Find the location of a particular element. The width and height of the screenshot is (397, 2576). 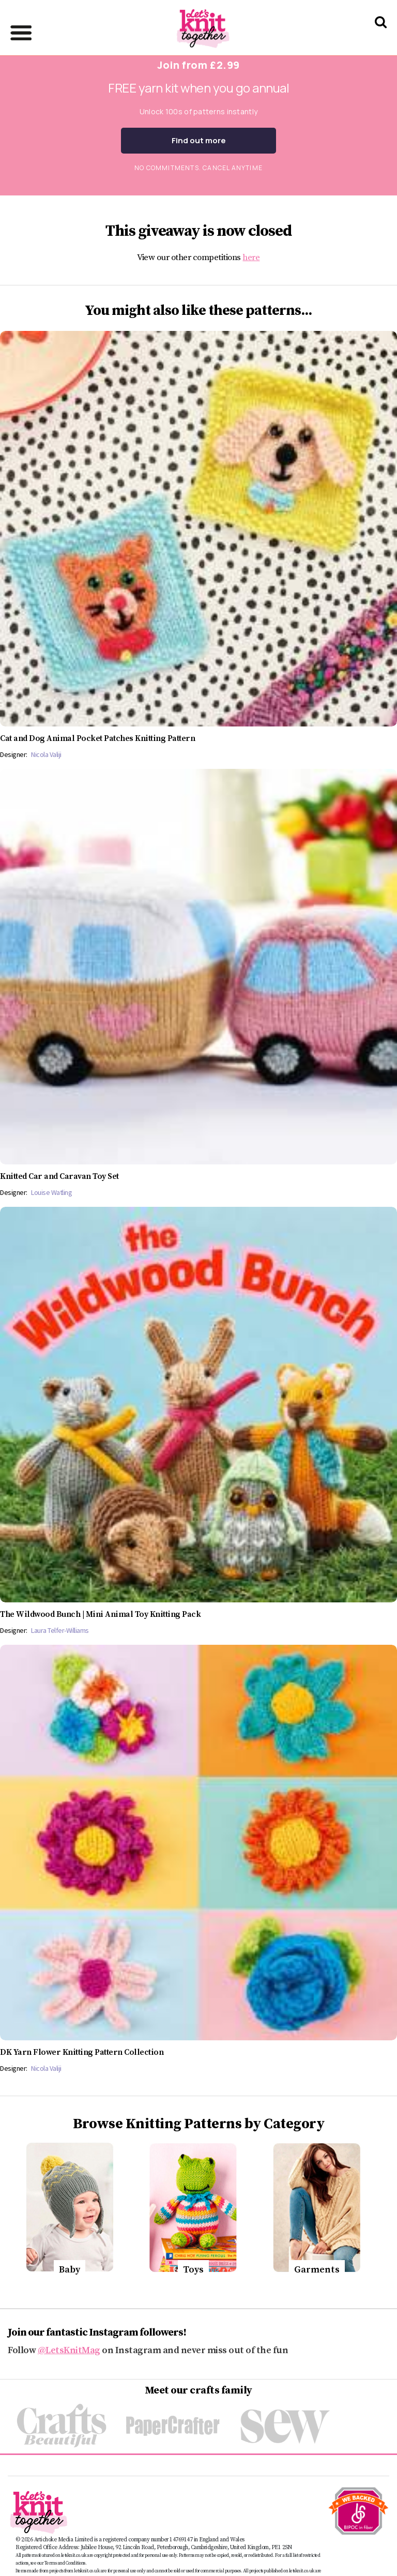

@LetsKnitMag is located at coordinates (69, 2350).